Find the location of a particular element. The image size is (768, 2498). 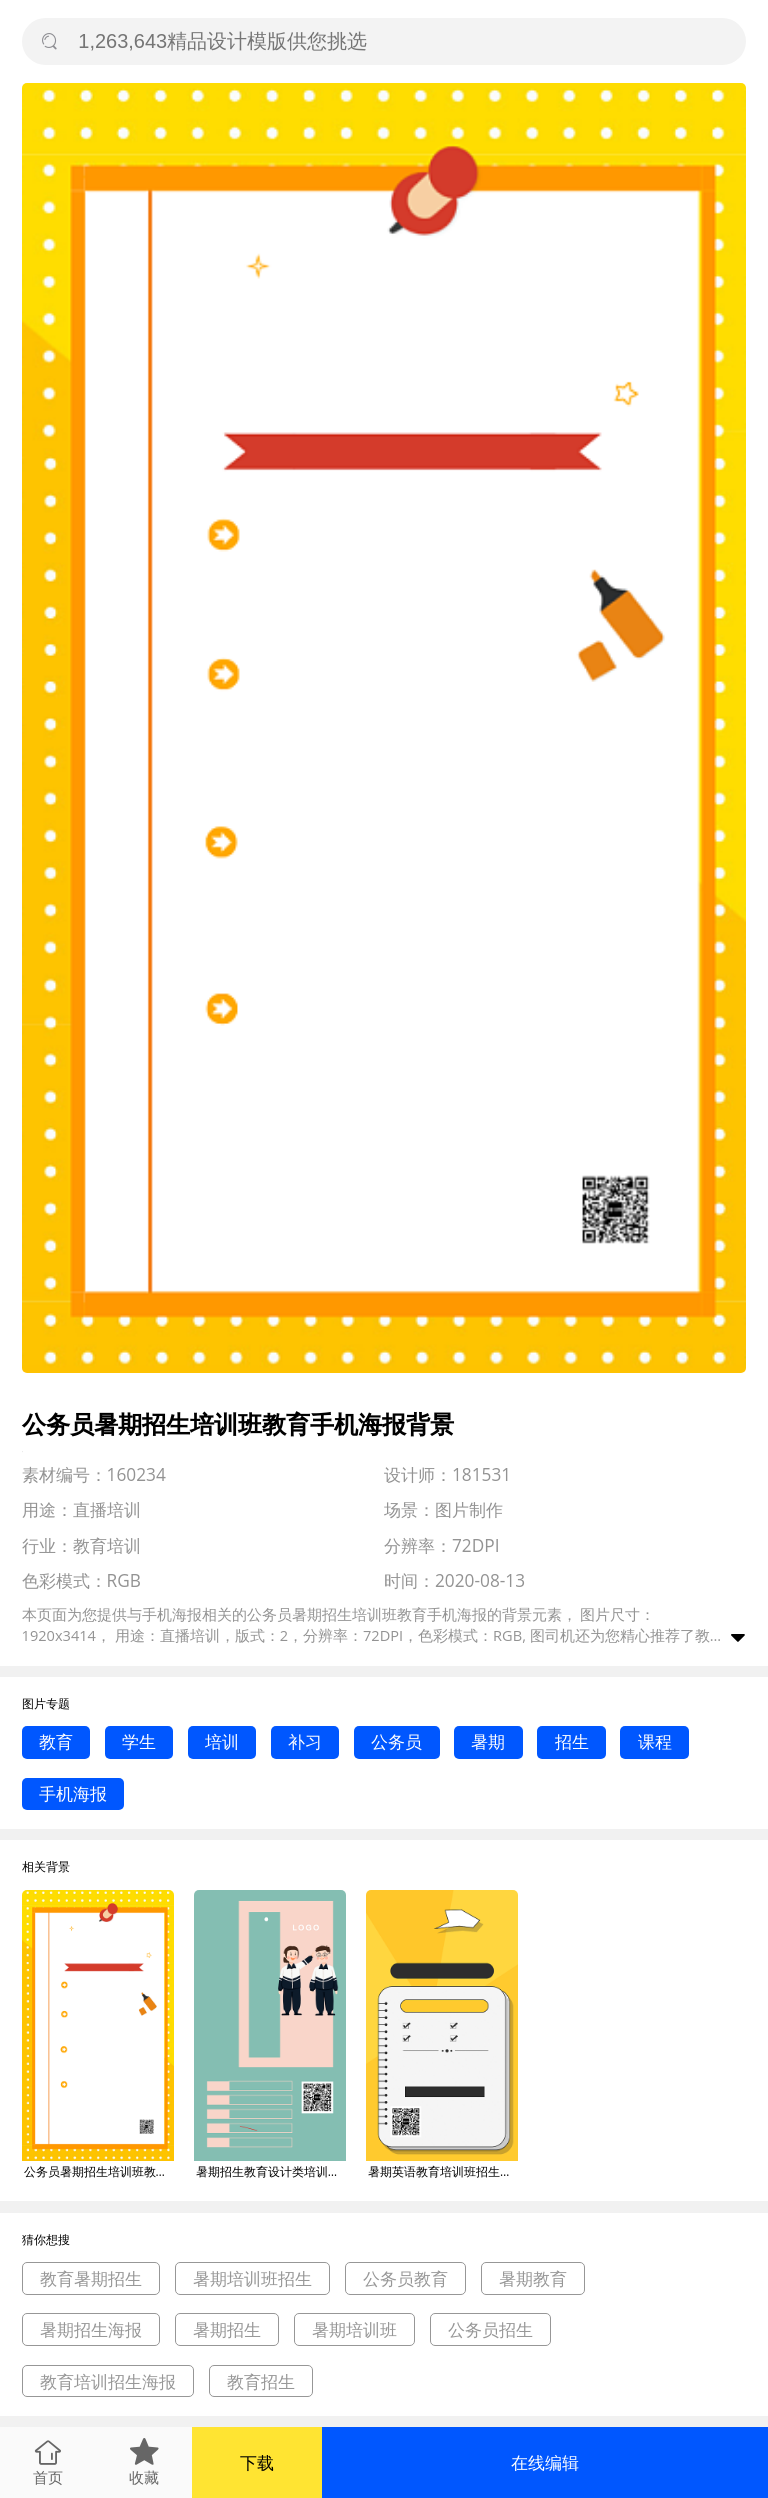

公务员招生 is located at coordinates (490, 2329).